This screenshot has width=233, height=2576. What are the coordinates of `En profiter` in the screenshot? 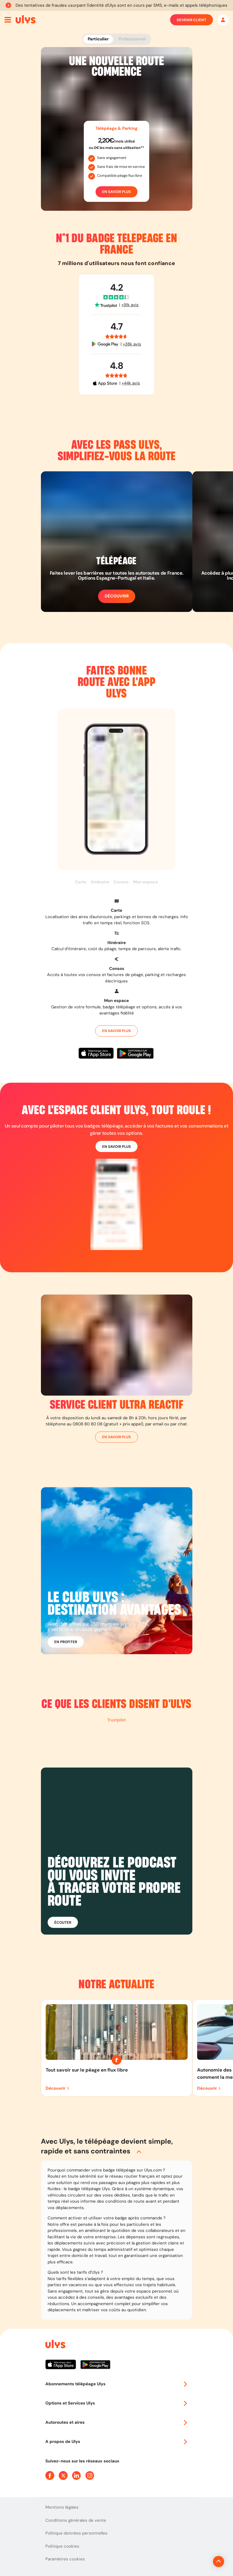 It's located at (66, 1642).